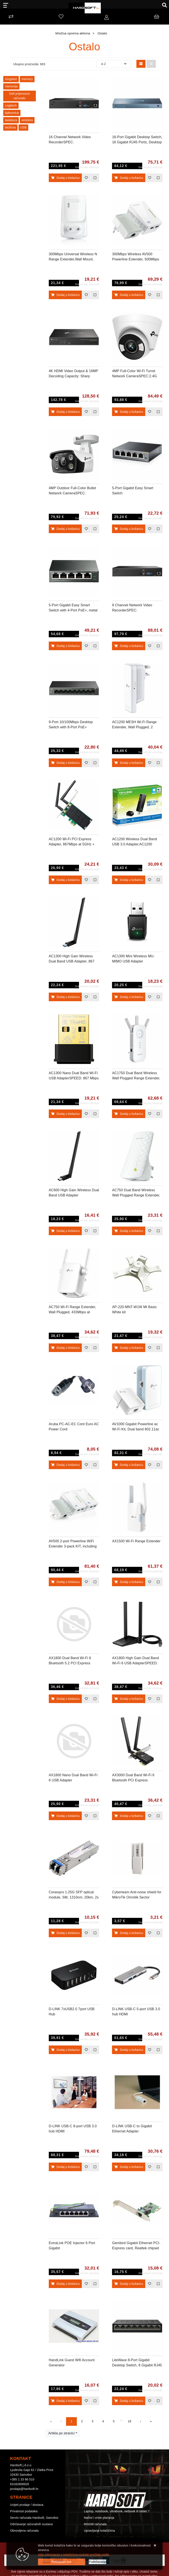 The image size is (169, 2576). I want to click on Artikla po stranici, so click(61, 2433).